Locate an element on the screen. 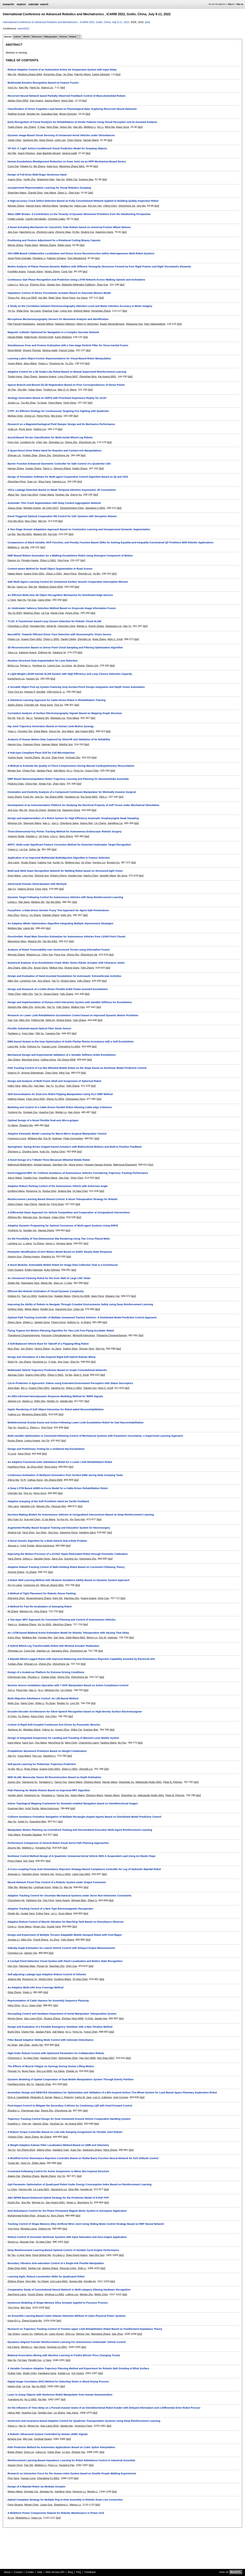  MSFC: Multi-scale Significant Feature Correction Method for Distorted Underwater Target Recognition is located at coordinates (69, 844).